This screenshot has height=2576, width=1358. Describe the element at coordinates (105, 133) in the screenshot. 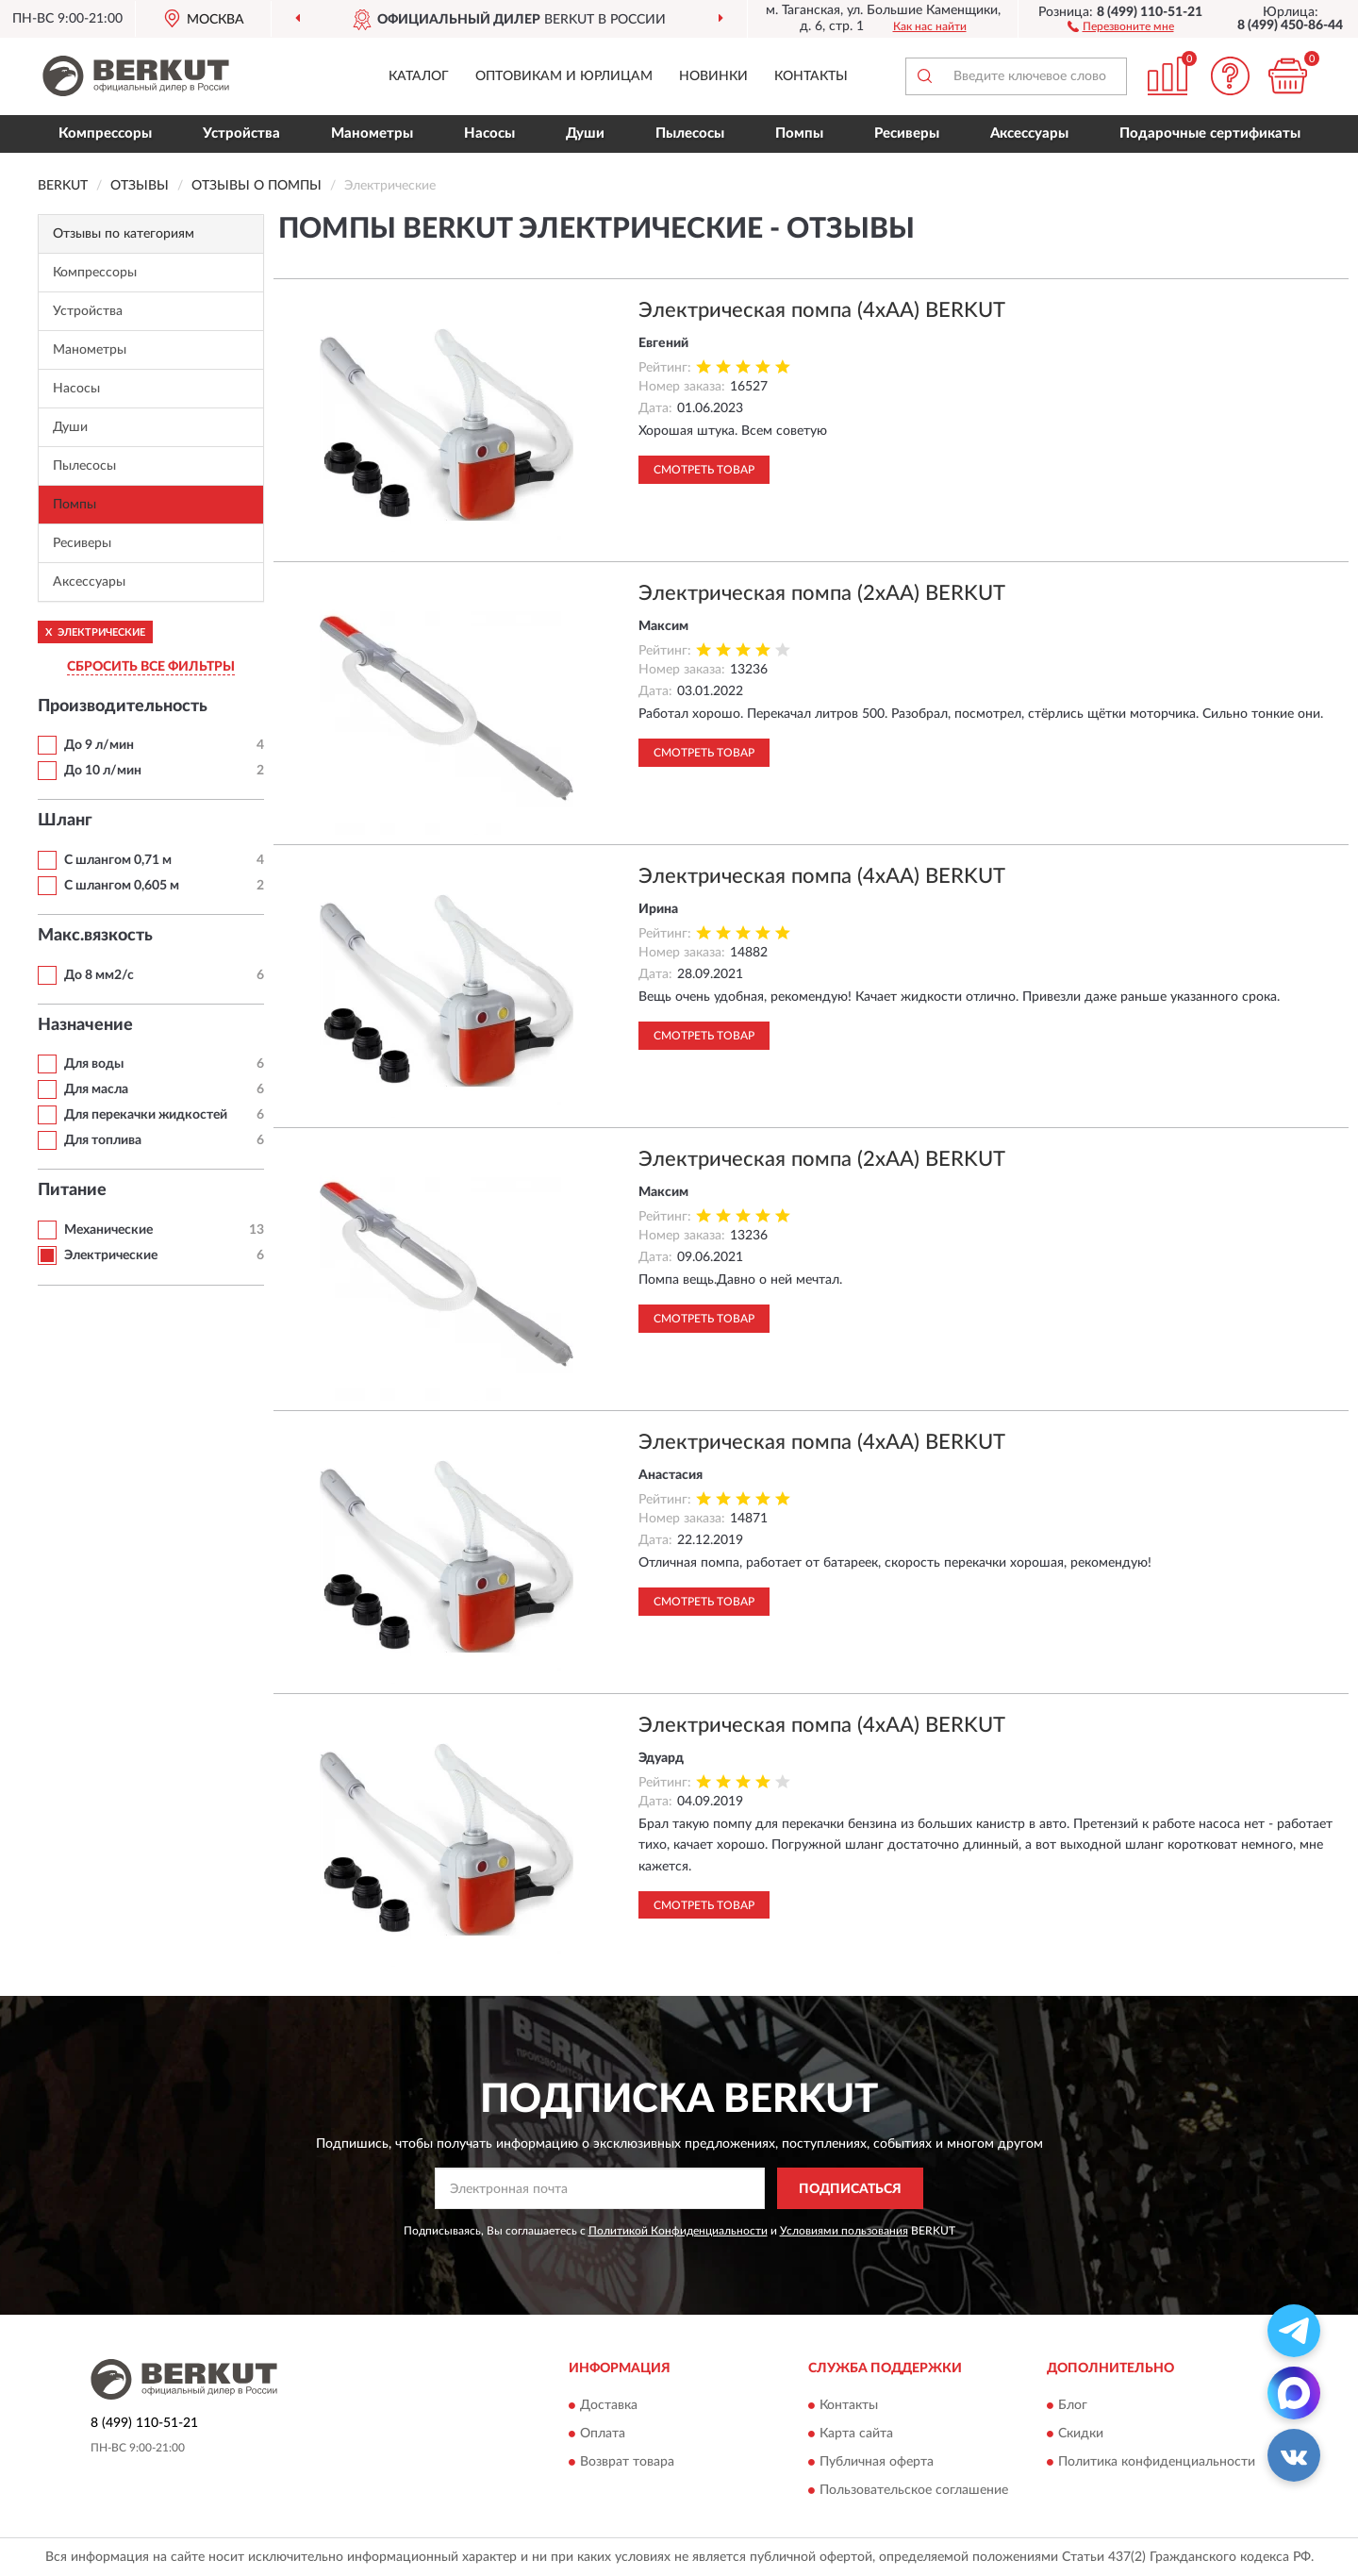

I see `Компрессоры` at that location.